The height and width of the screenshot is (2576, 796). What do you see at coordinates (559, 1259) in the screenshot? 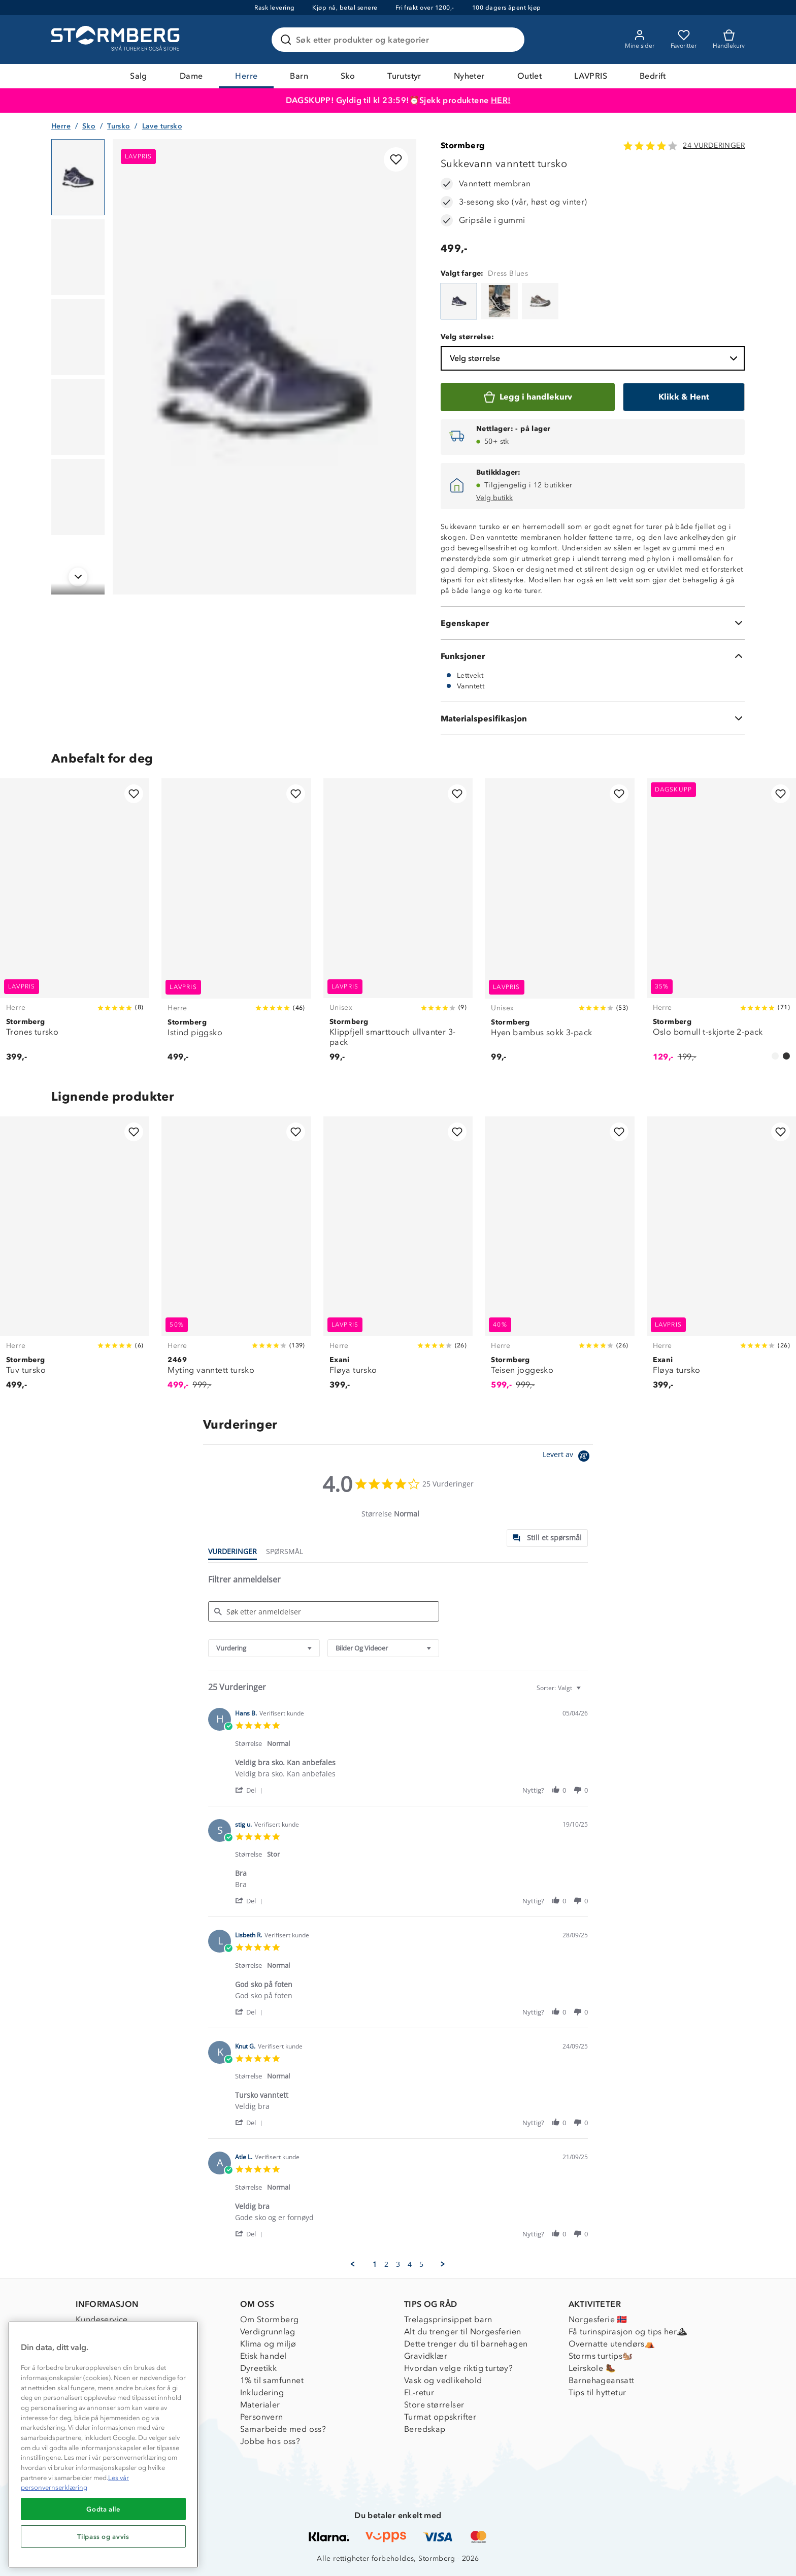
I see `[Teisen joggesko]` at bounding box center [559, 1259].